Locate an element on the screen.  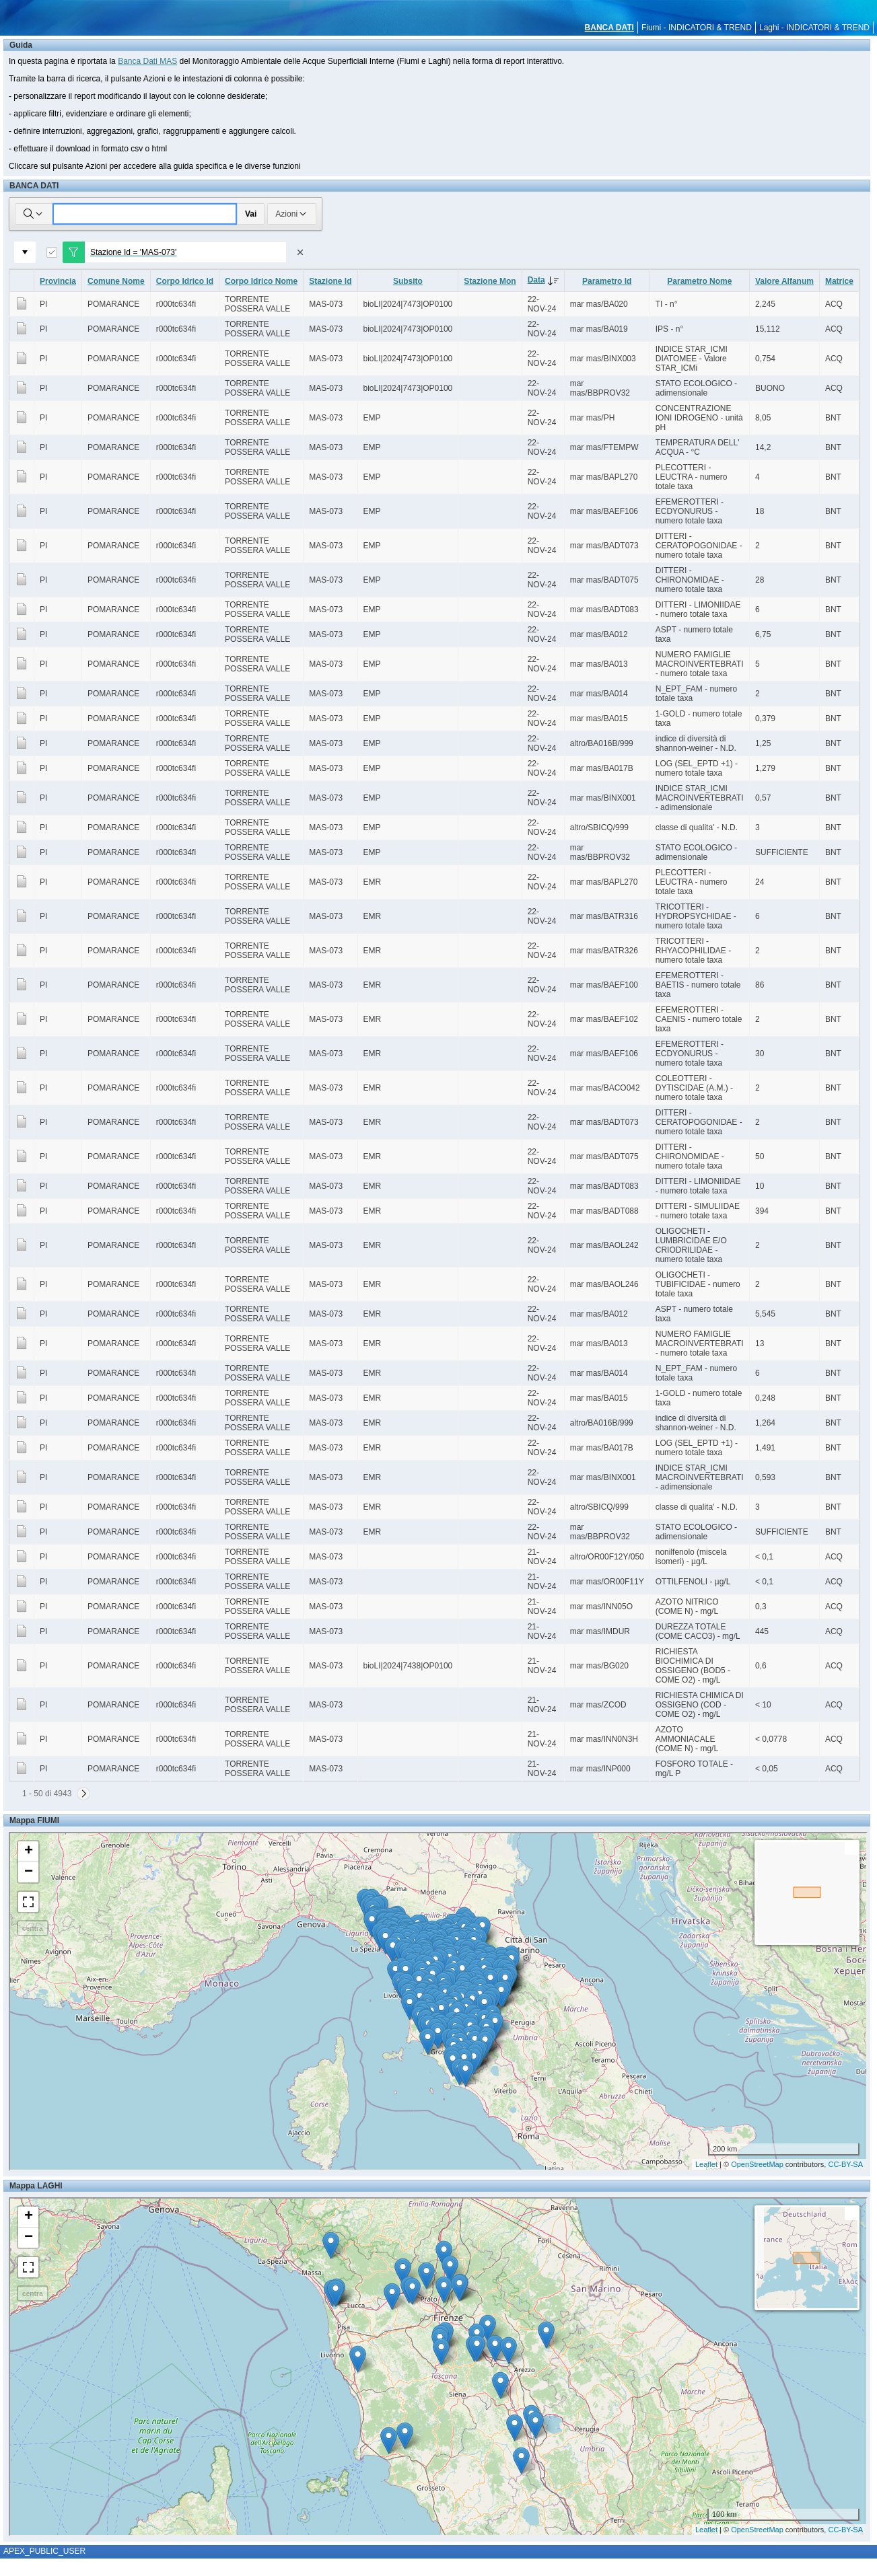
Corpo Idrico Id is located at coordinates (184, 281).